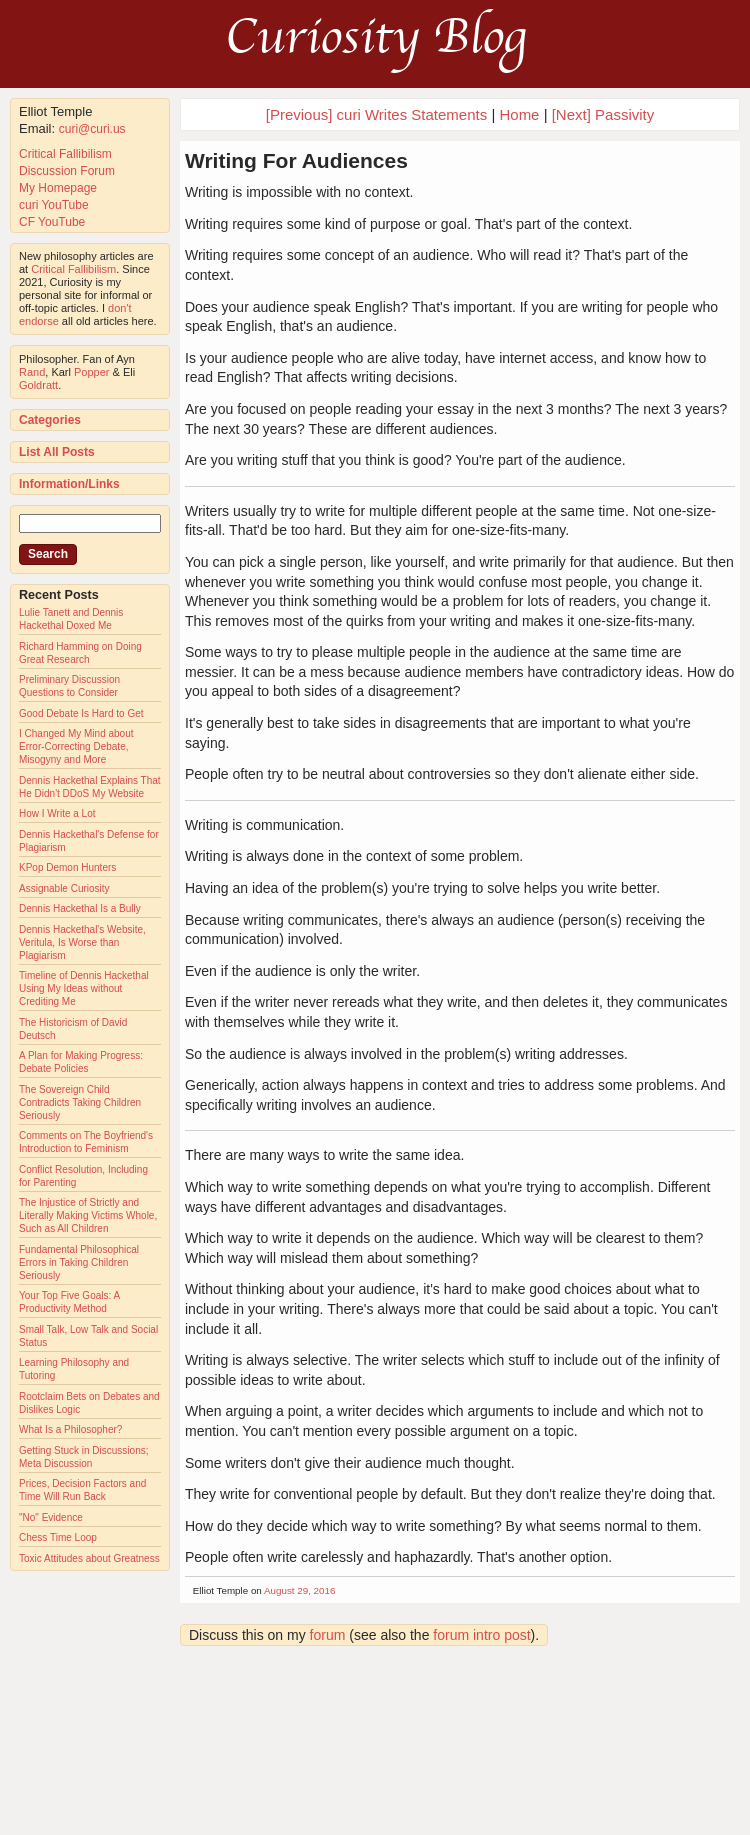 This screenshot has width=750, height=1835. What do you see at coordinates (70, 1429) in the screenshot?
I see `What Is a Philosopher?` at bounding box center [70, 1429].